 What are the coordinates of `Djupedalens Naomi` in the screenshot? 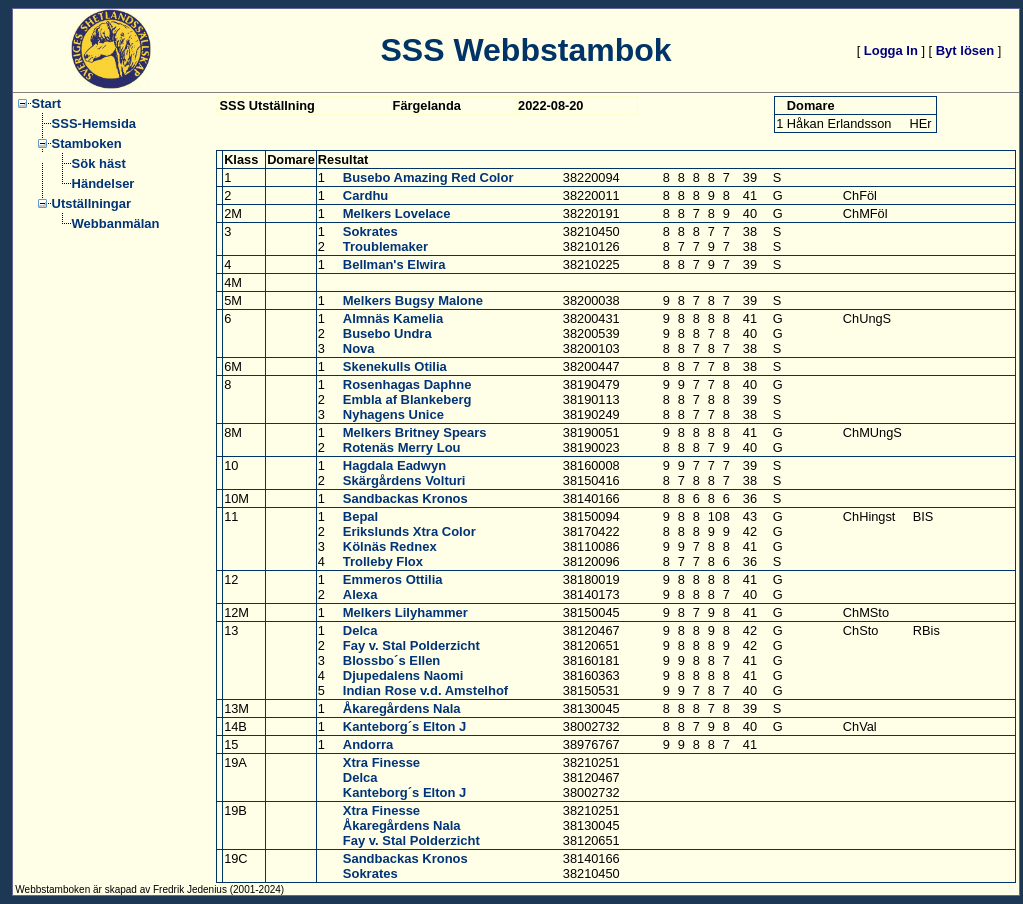 It's located at (403, 675).